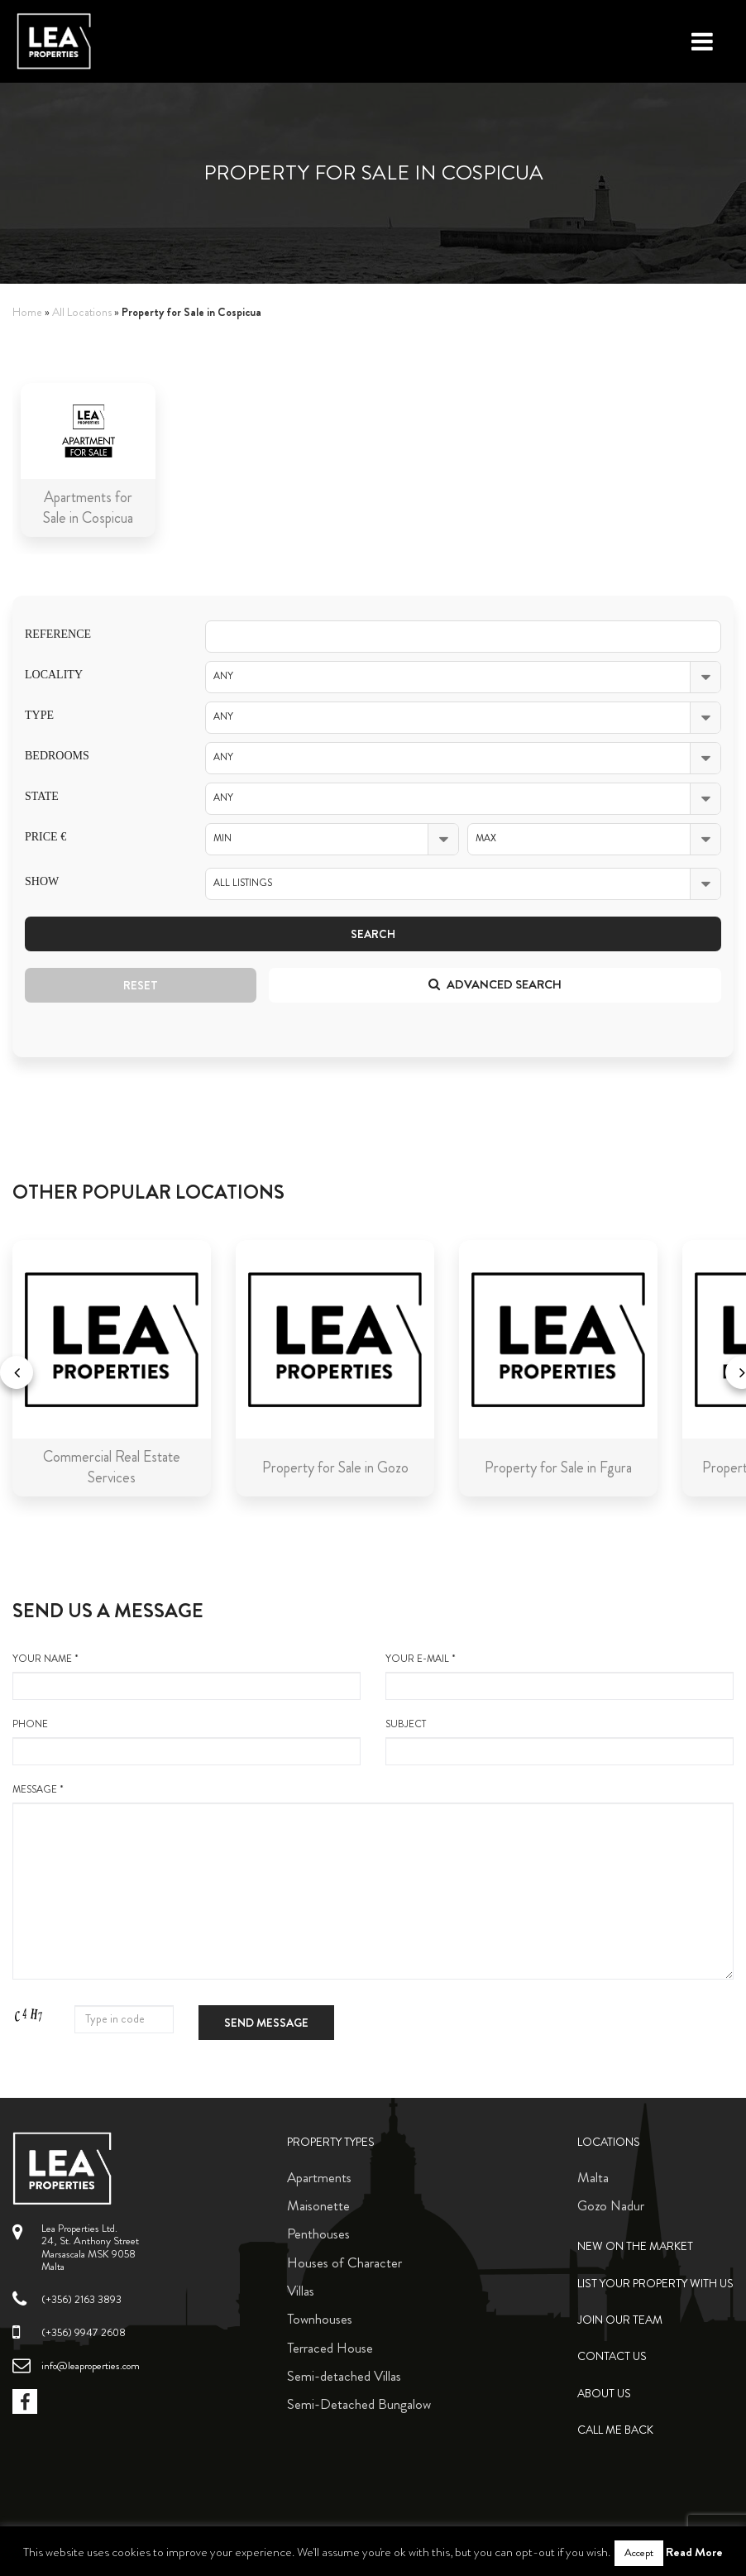  What do you see at coordinates (186, 1741) in the screenshot?
I see `Phone` at bounding box center [186, 1741].